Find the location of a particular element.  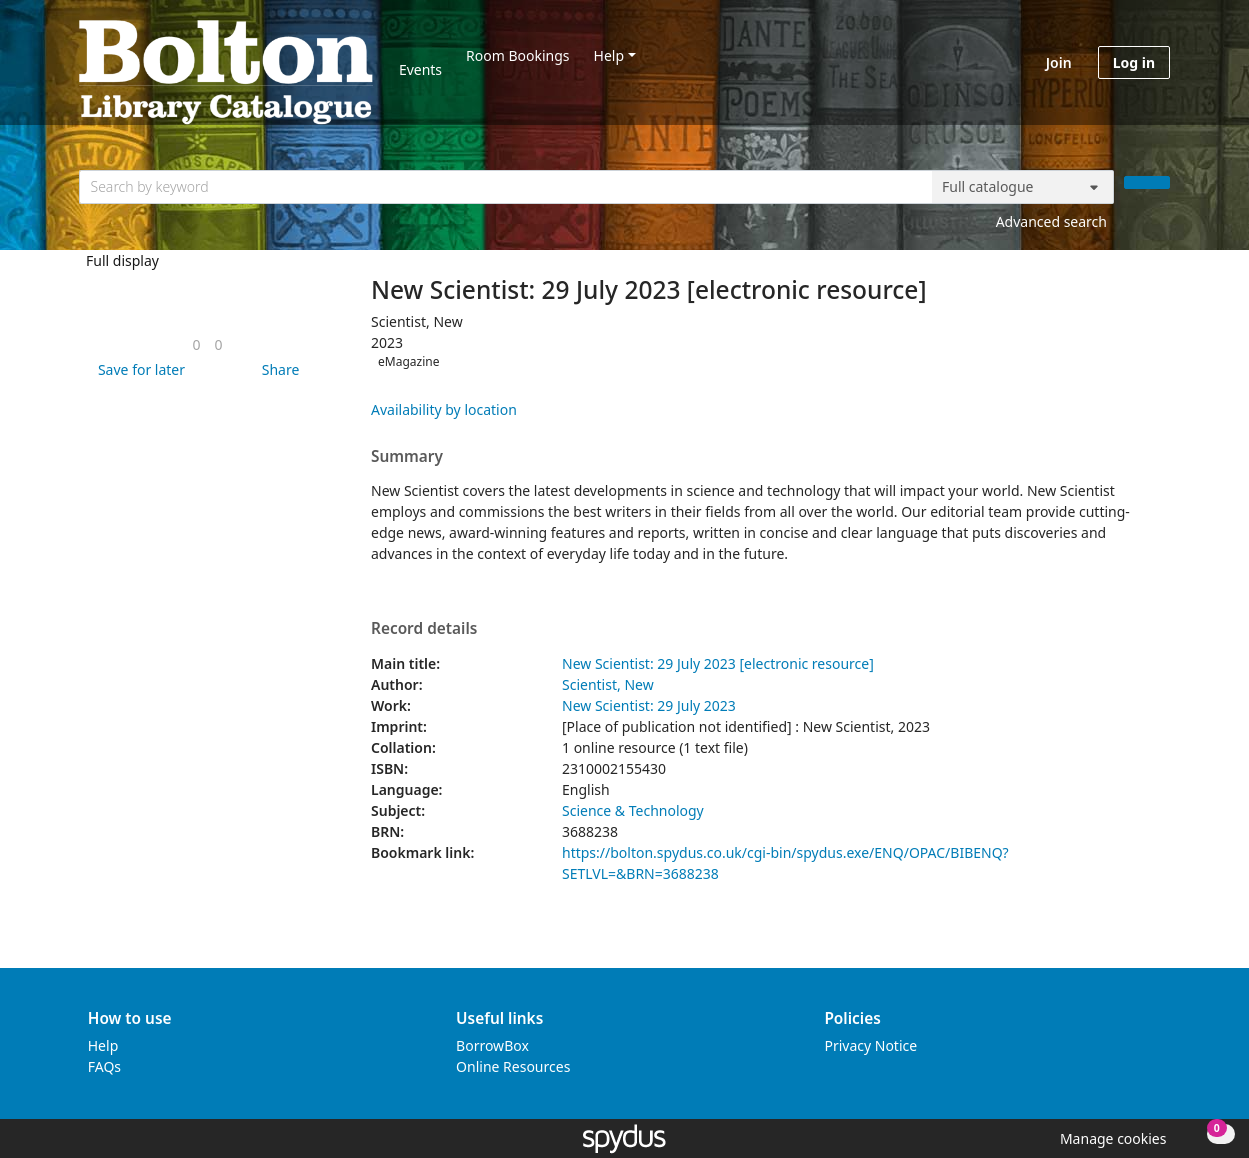

Privacy Notice is located at coordinates (870, 1045).